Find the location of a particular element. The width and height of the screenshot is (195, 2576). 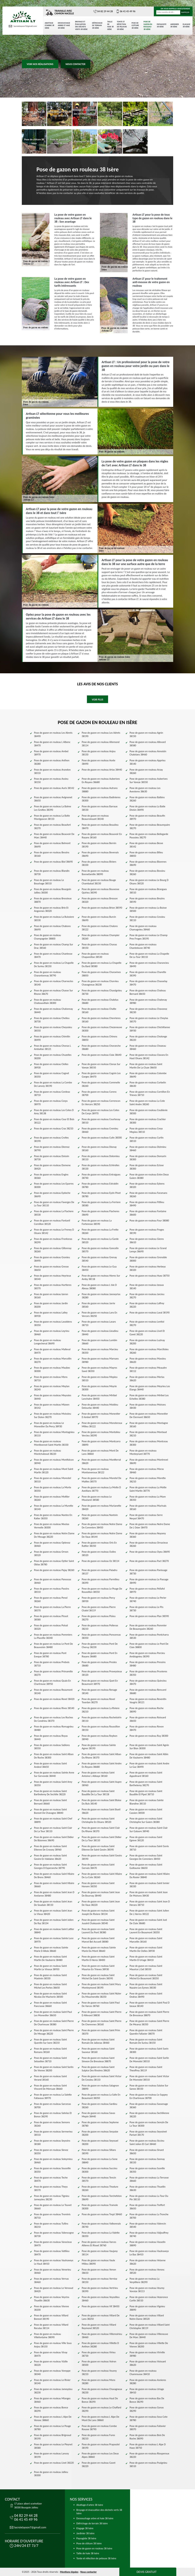

Pose de gazon en rouleau Pinsot 38580 is located at coordinates (51, 1618).